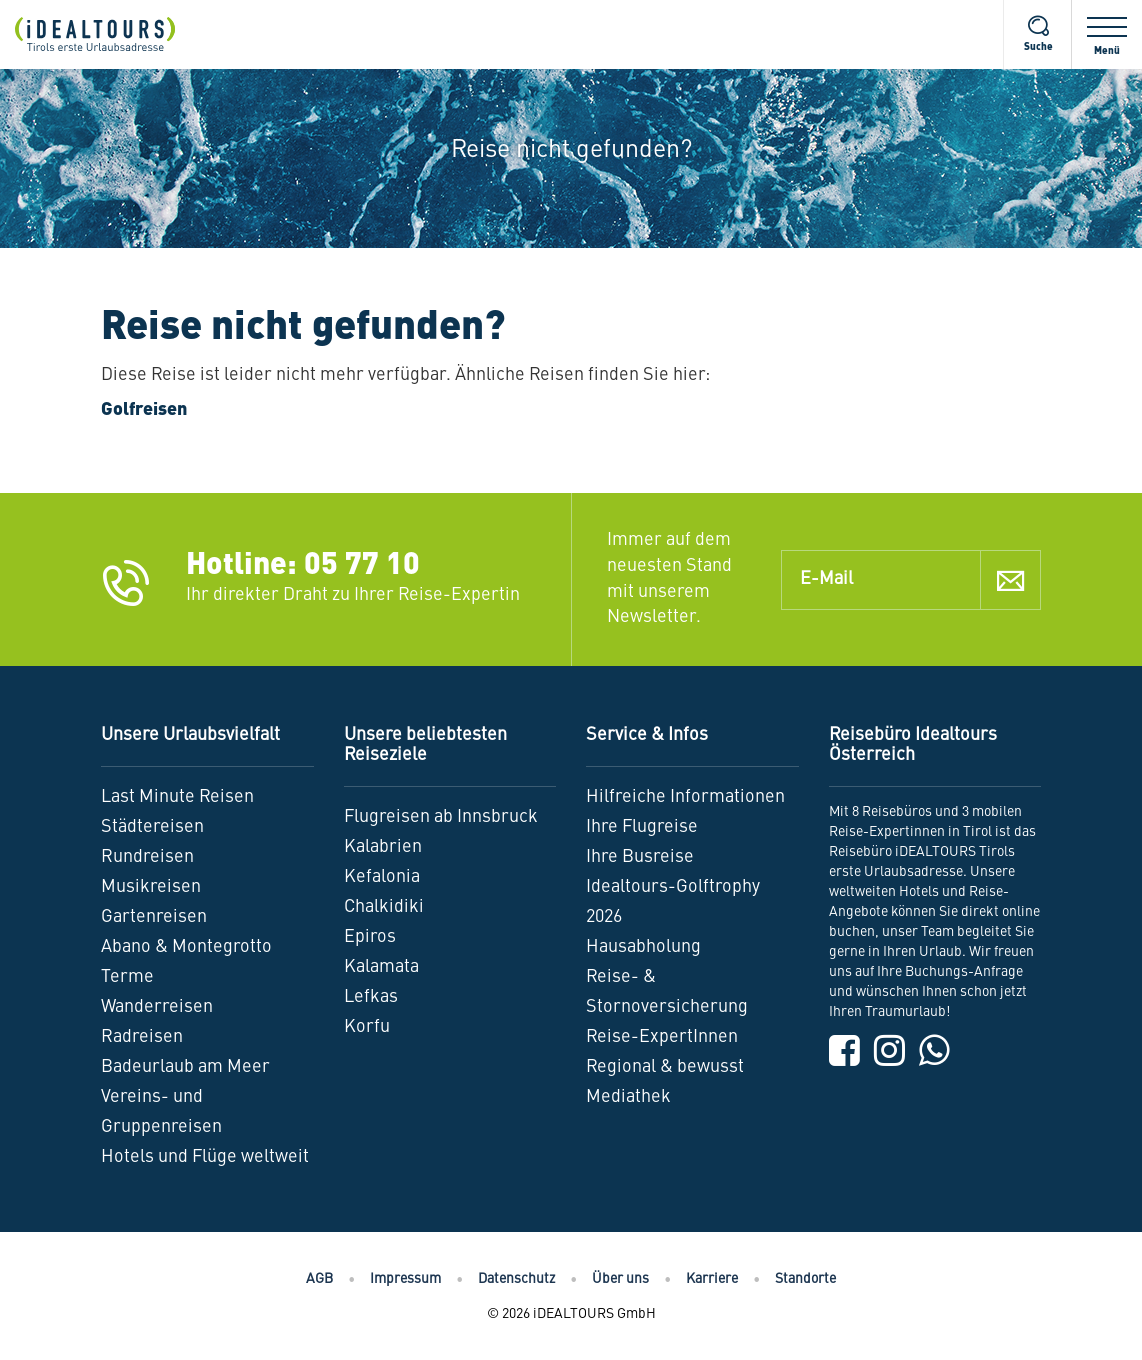 Image resolution: width=1142 pixels, height=1360 pixels. Describe the element at coordinates (640, 857) in the screenshot. I see `Ihre Busreise` at that location.